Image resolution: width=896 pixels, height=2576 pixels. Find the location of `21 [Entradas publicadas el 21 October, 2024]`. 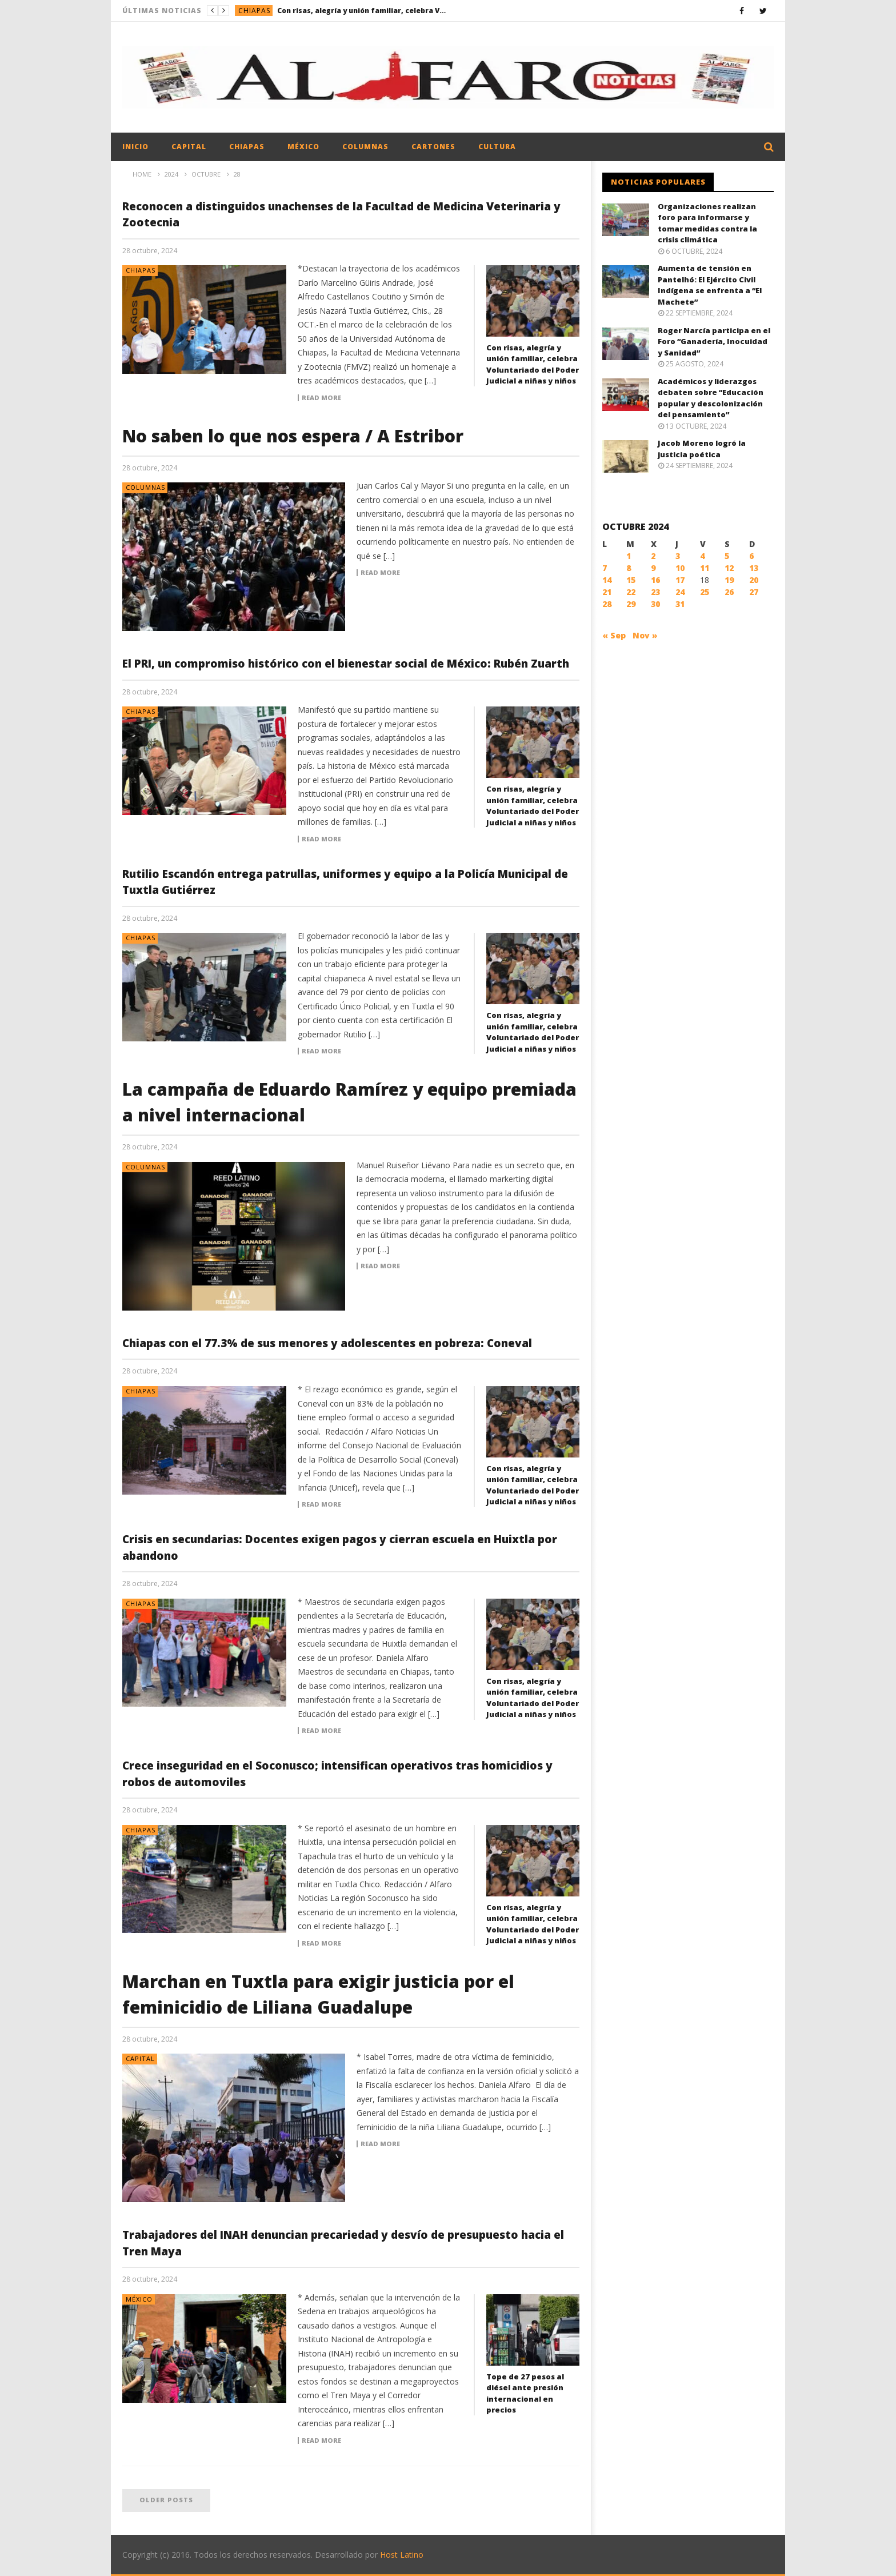

21 [Entradas publicadas el 21 October, 2024] is located at coordinates (606, 591).